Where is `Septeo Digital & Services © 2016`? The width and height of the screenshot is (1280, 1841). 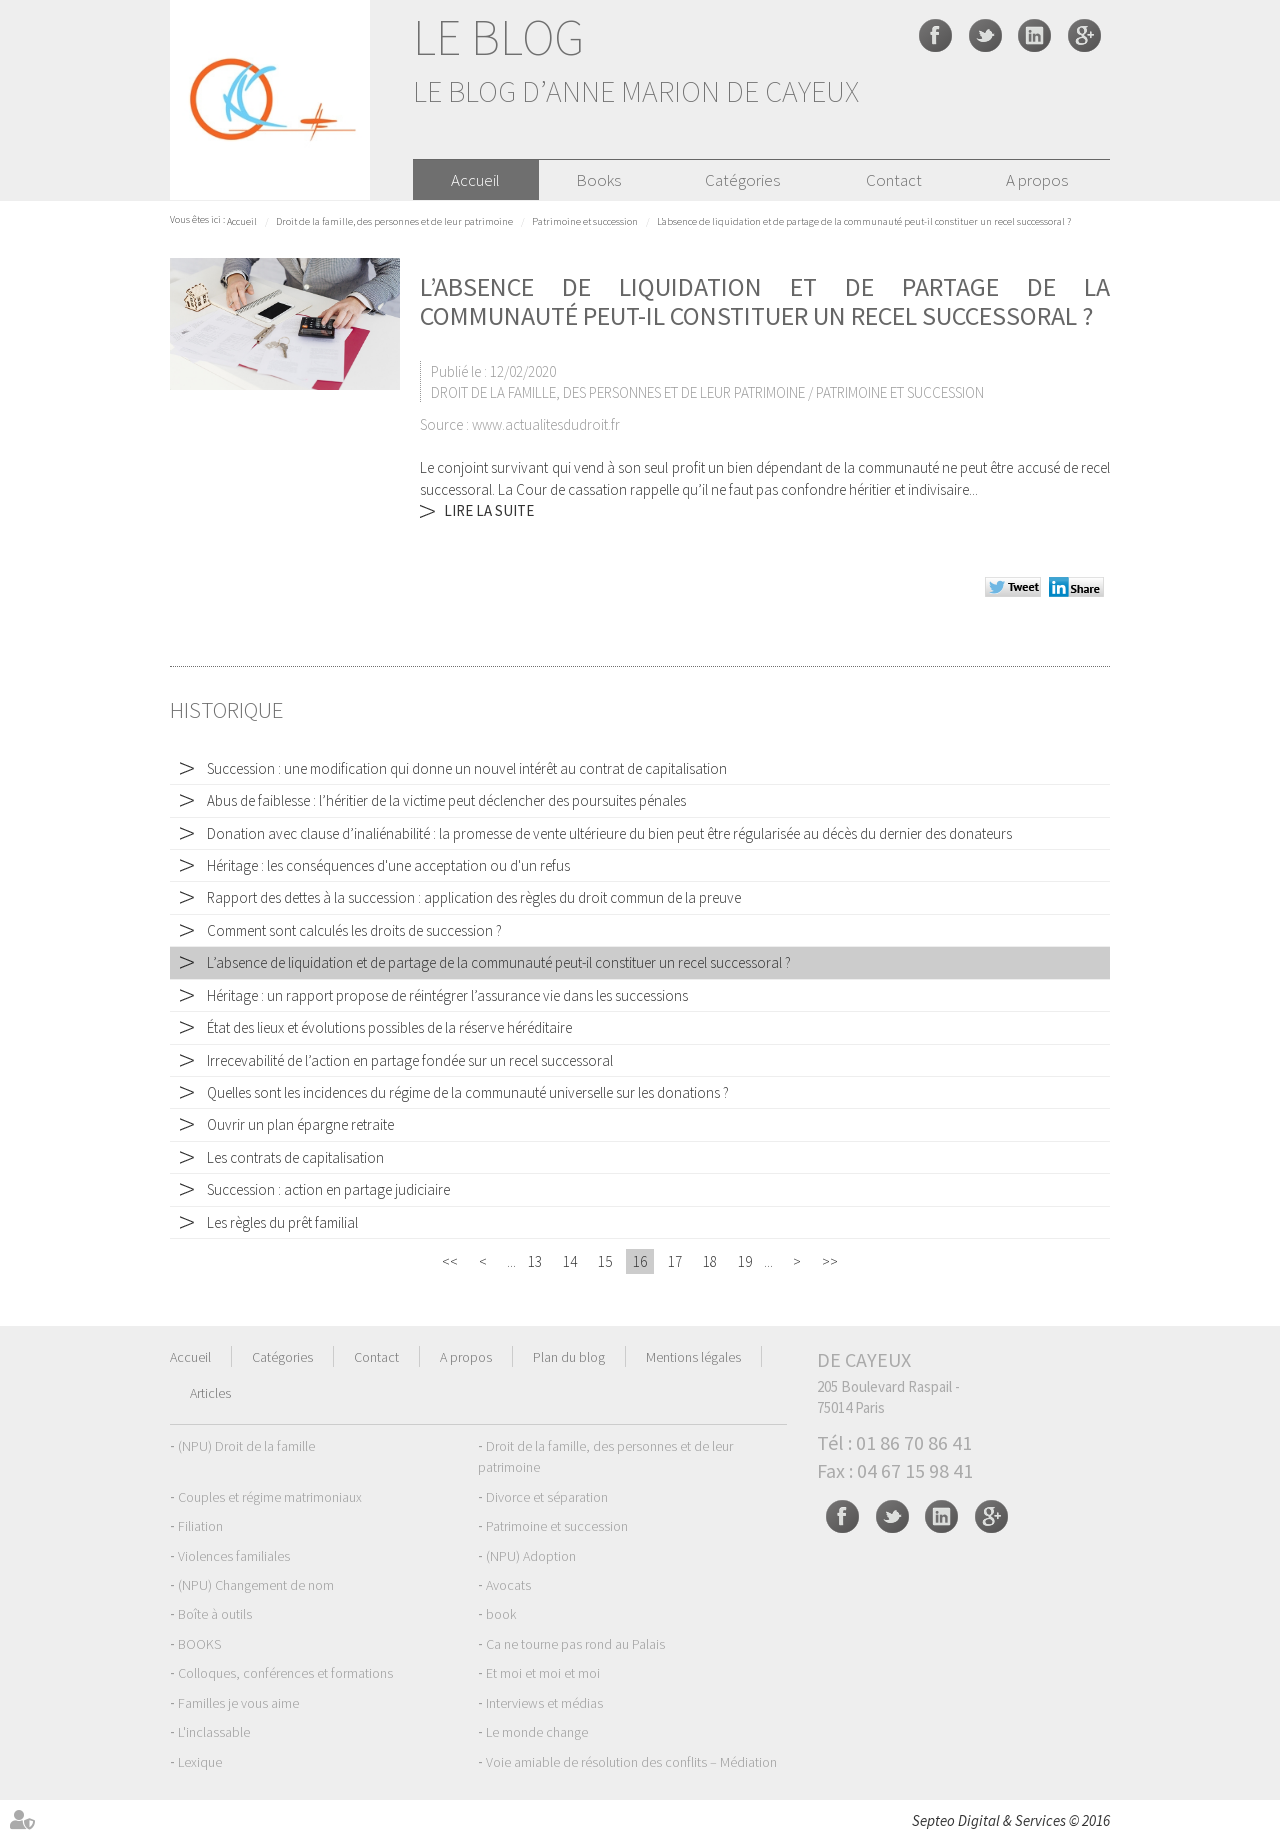 Septeo Digital & Services © 2016 is located at coordinates (1011, 1820).